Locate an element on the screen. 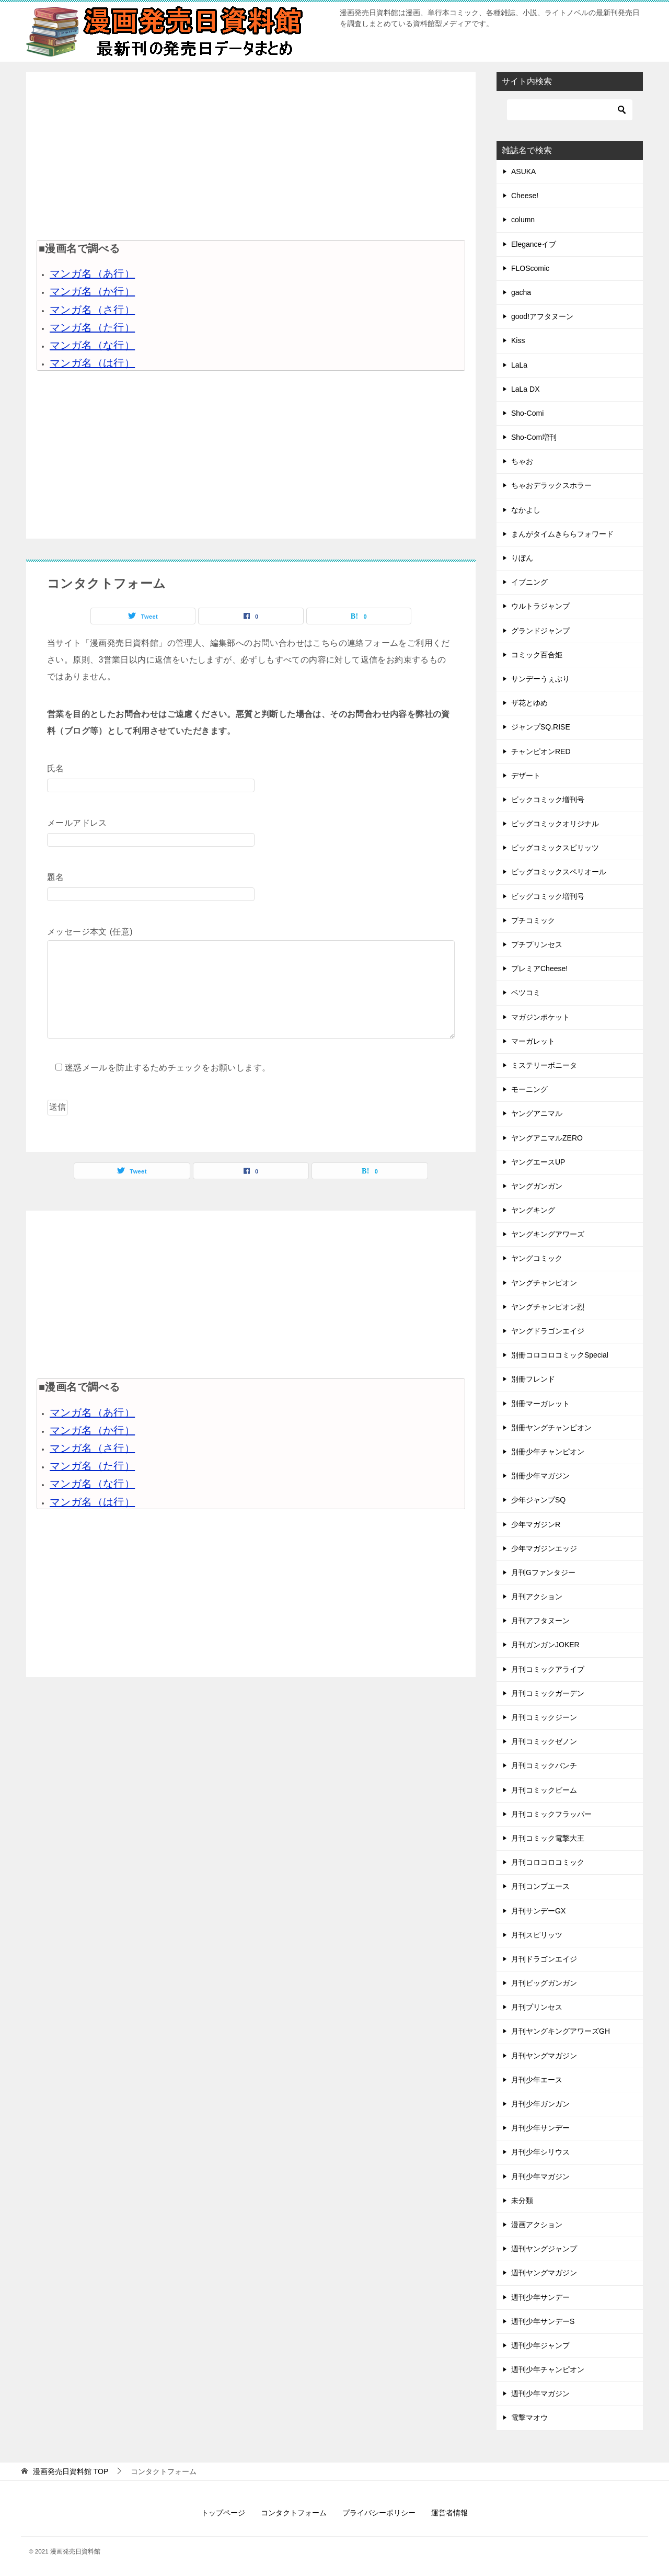  ウルトラジャンプ is located at coordinates (540, 606).